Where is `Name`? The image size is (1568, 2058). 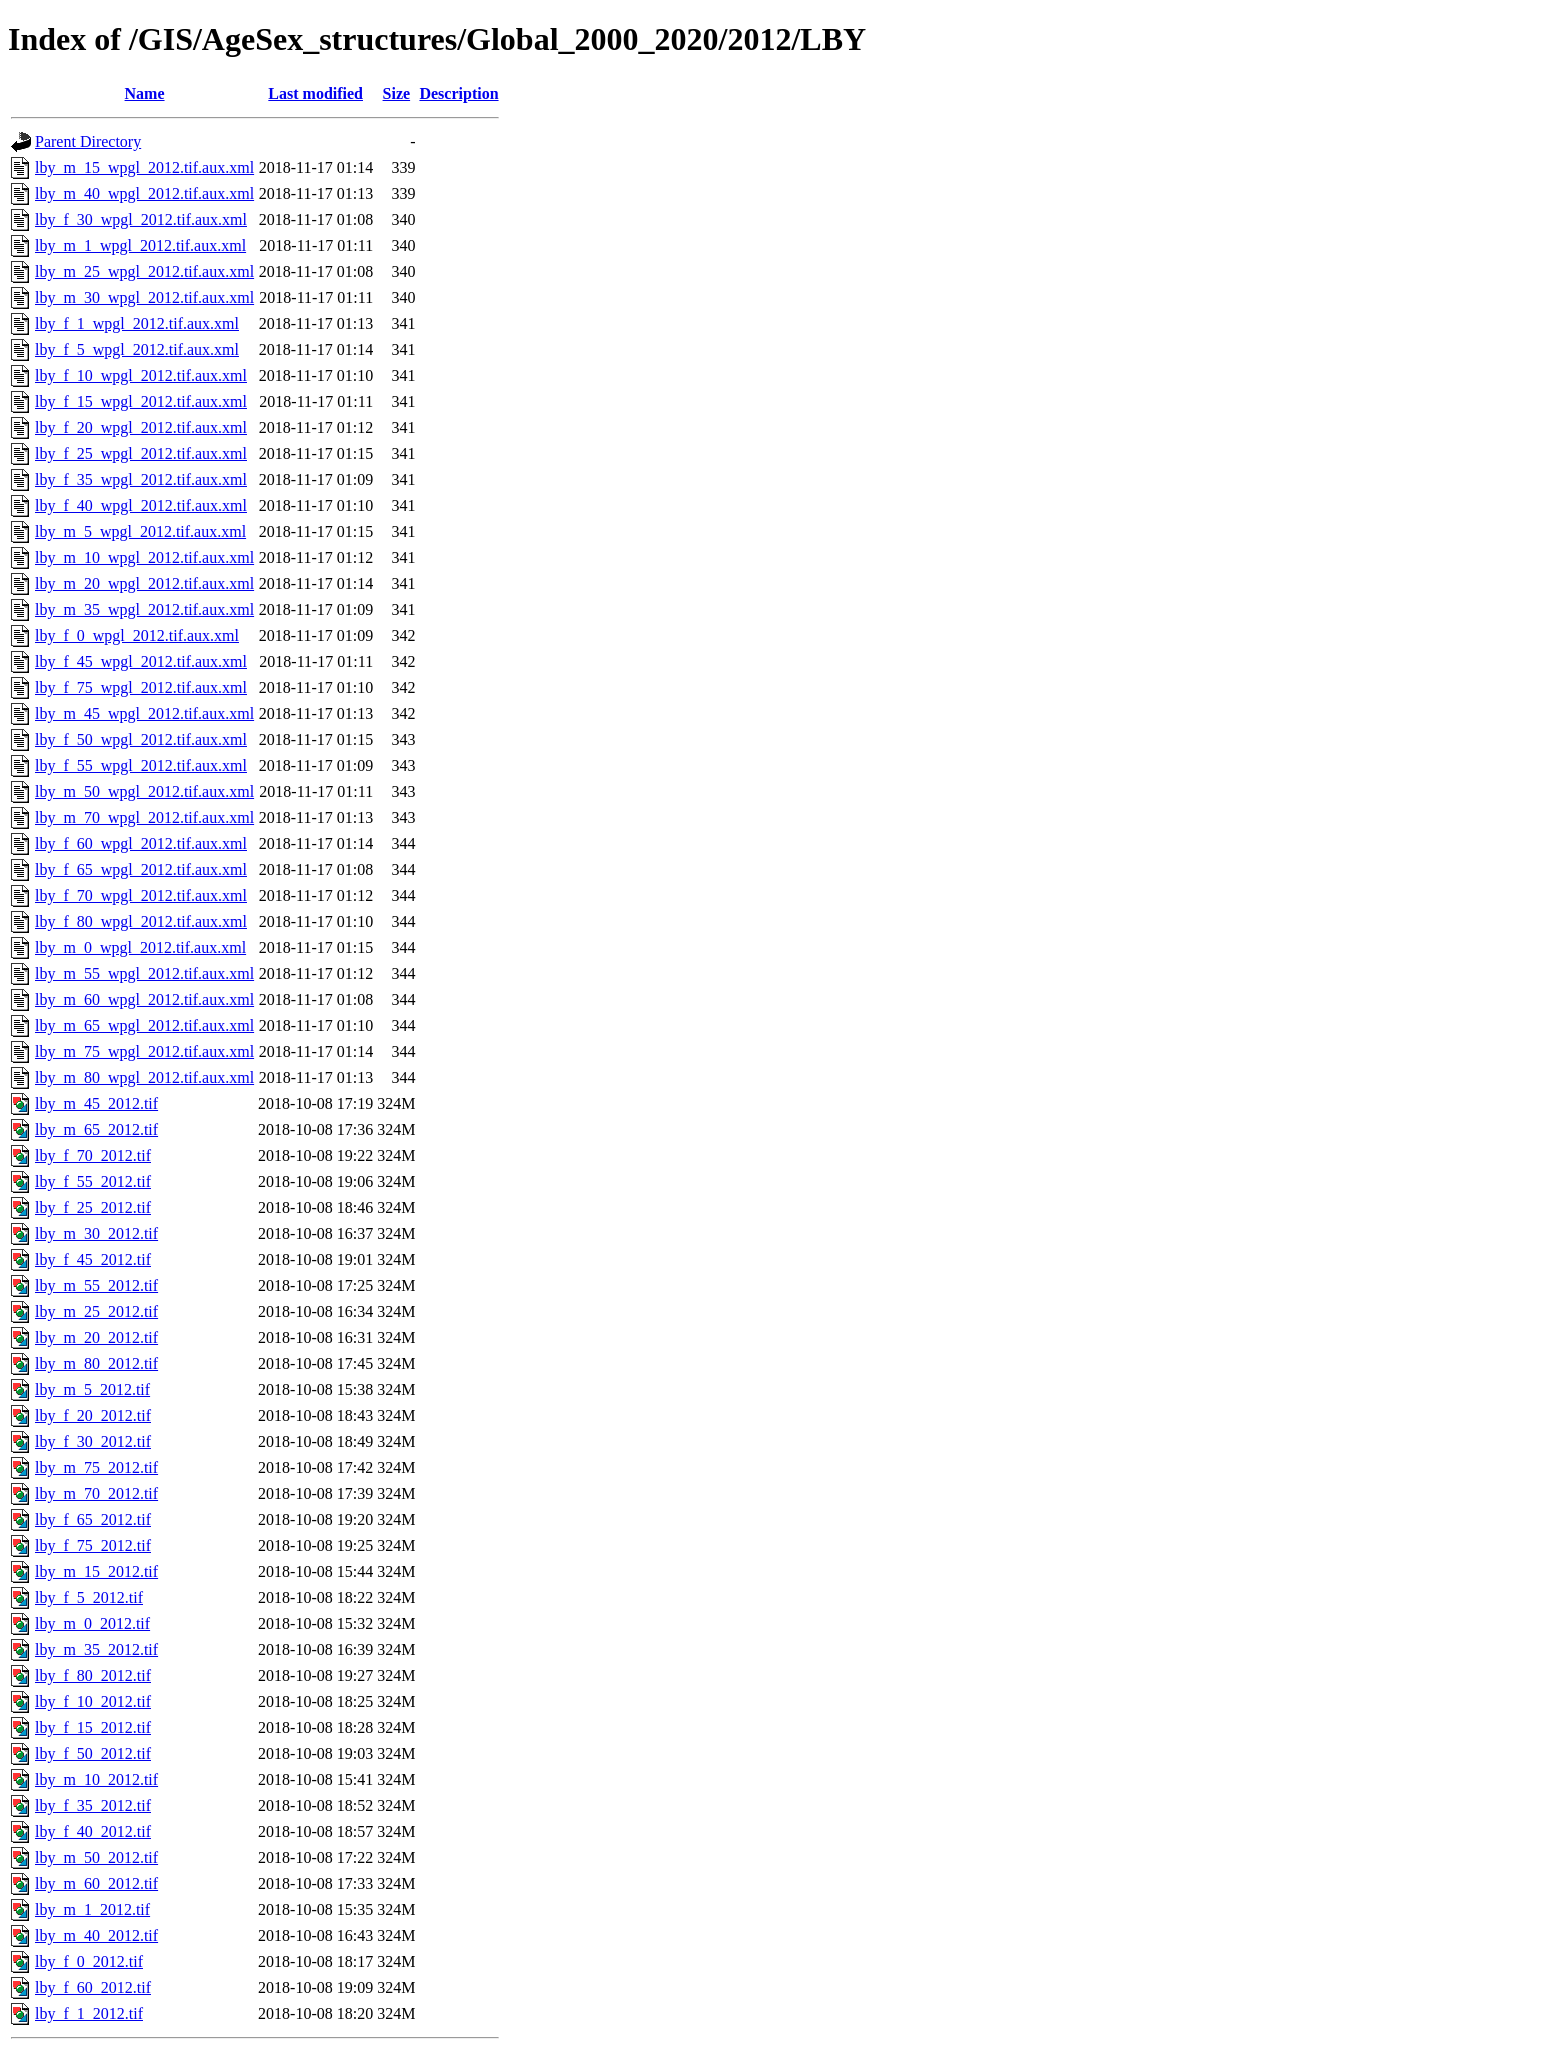
Name is located at coordinates (145, 93).